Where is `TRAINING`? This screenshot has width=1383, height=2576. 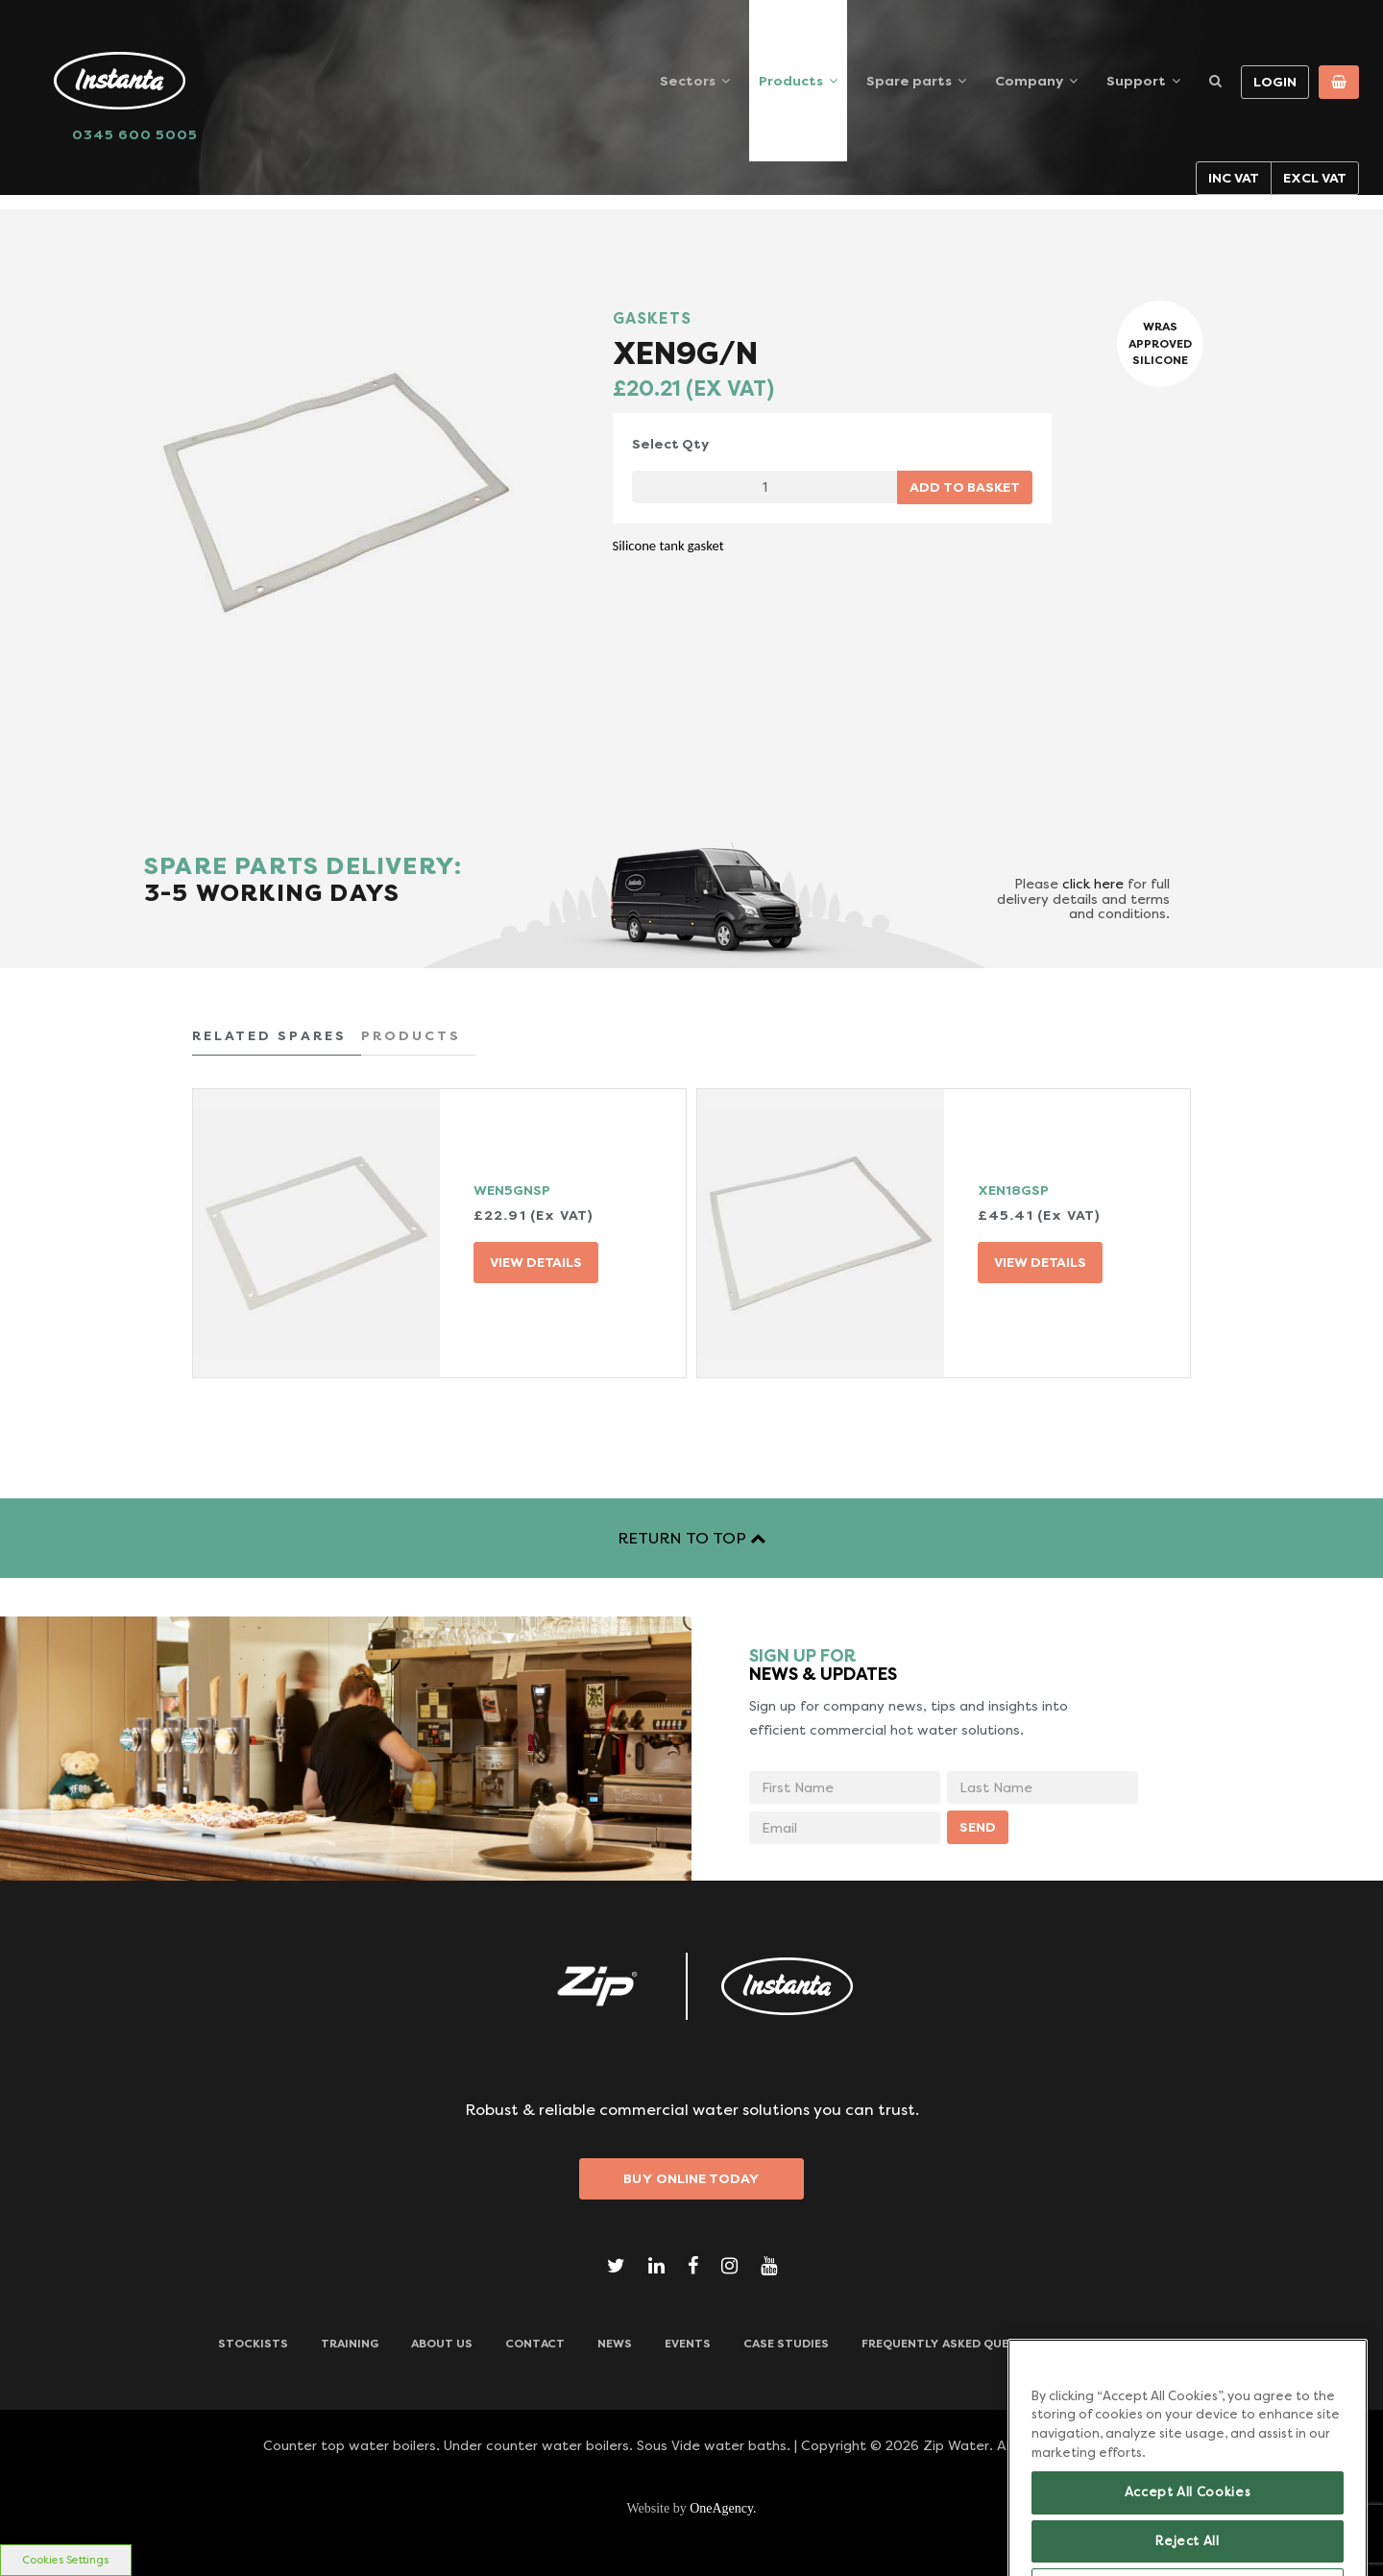 TRAINING is located at coordinates (349, 2343).